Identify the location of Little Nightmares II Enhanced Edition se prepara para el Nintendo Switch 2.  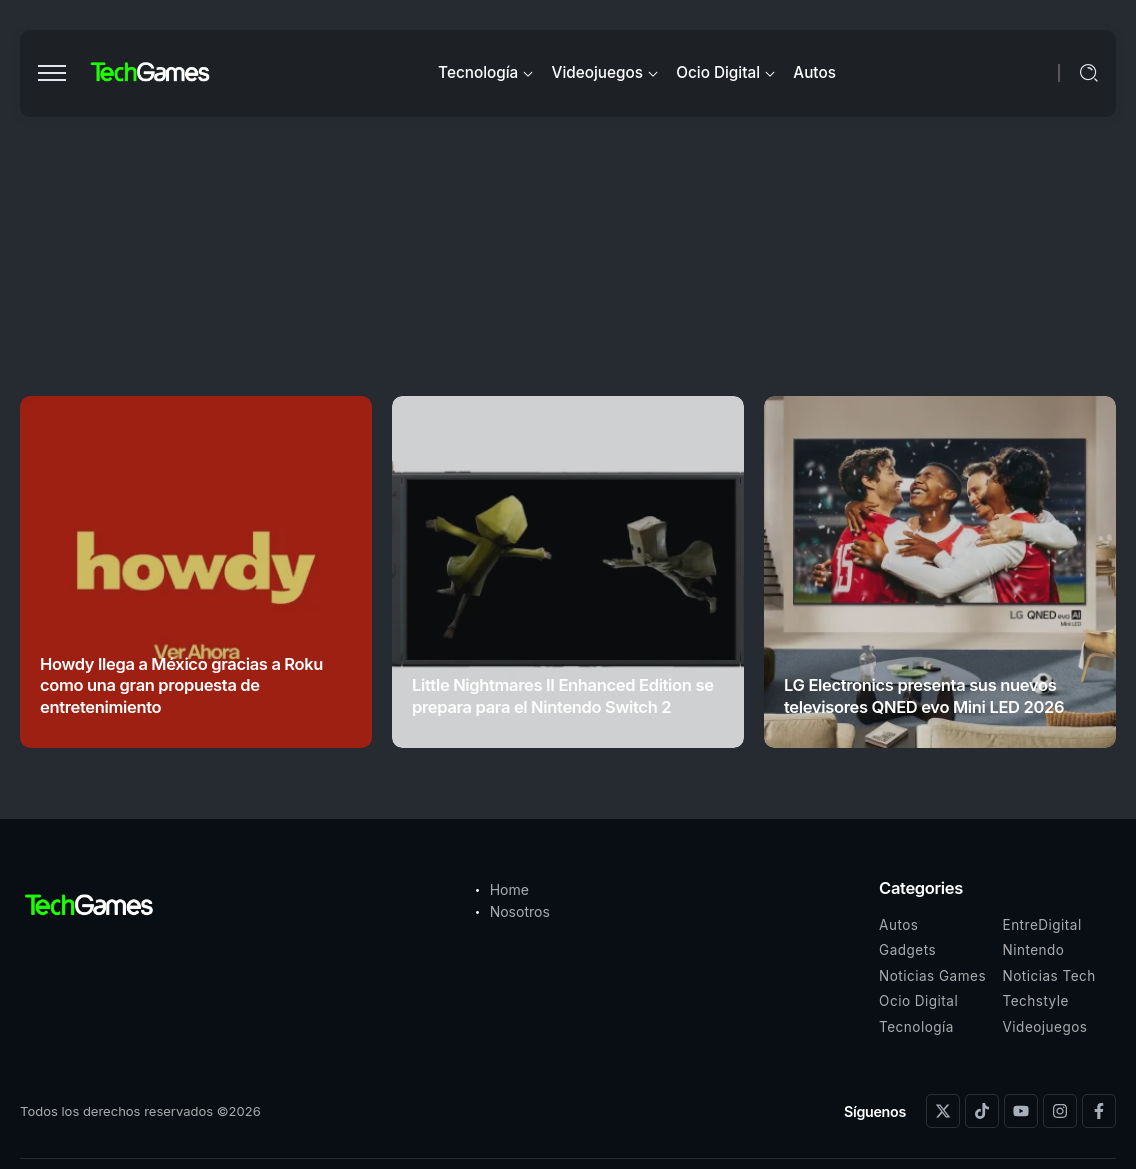
(563, 695).